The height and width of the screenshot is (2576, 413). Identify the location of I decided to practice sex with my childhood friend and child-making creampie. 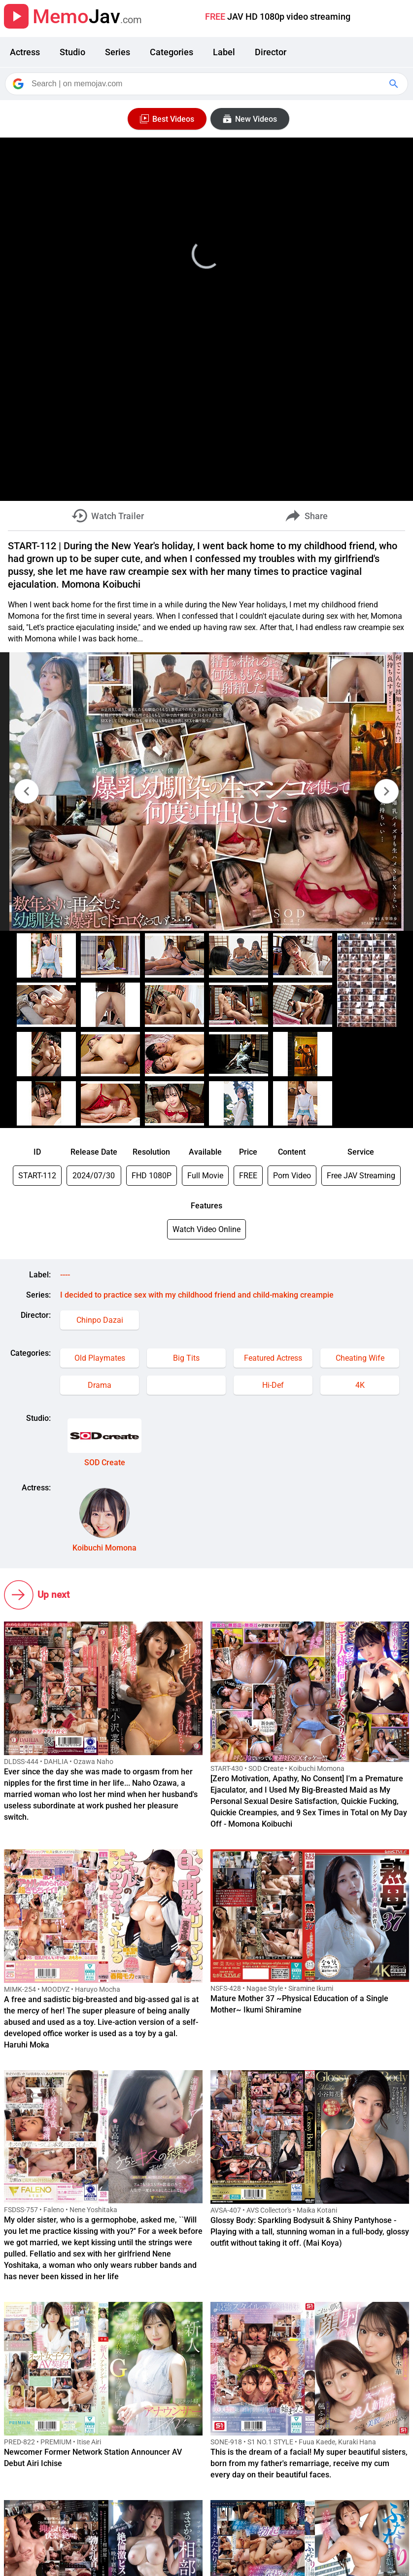
(197, 1295).